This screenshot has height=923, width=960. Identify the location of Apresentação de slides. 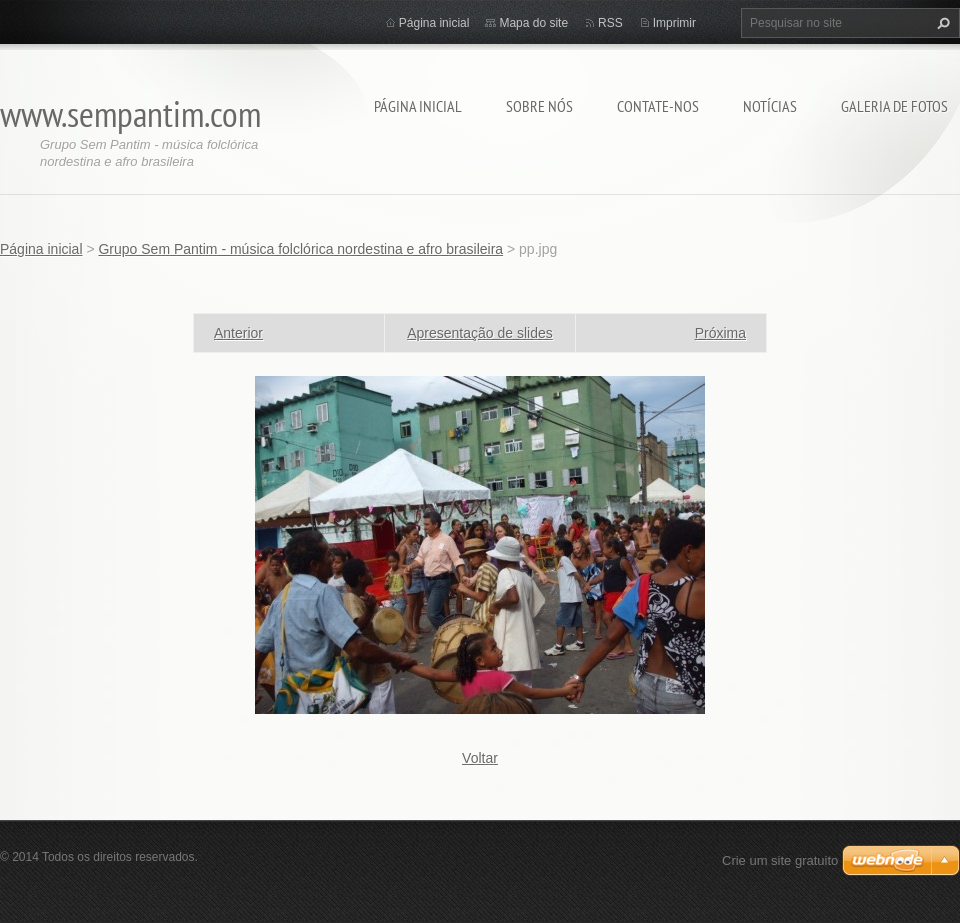
(480, 333).